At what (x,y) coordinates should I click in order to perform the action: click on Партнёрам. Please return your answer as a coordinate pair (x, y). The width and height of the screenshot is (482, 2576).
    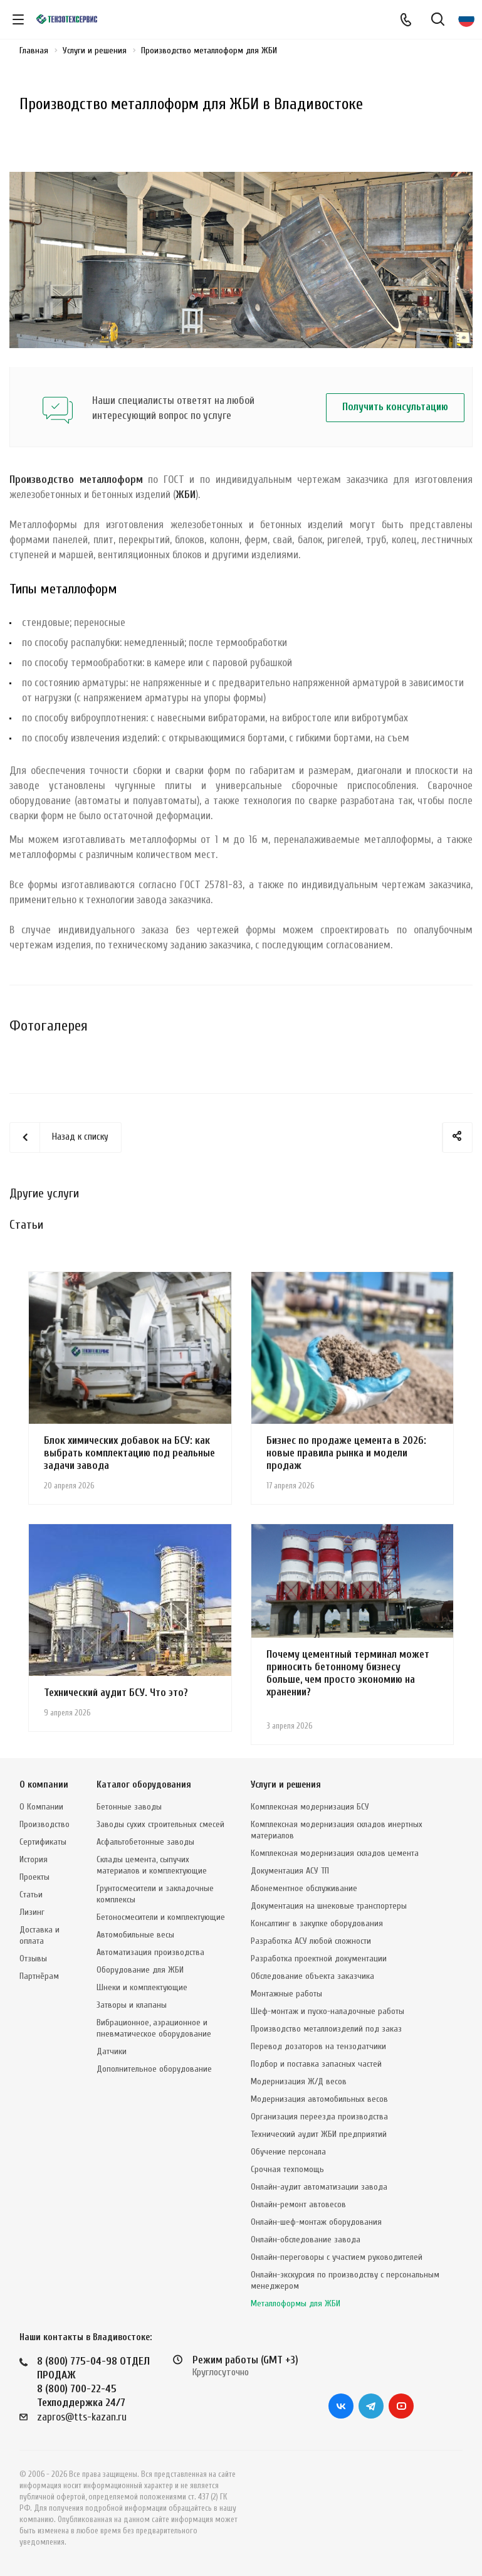
    Looking at the image, I should click on (39, 1976).